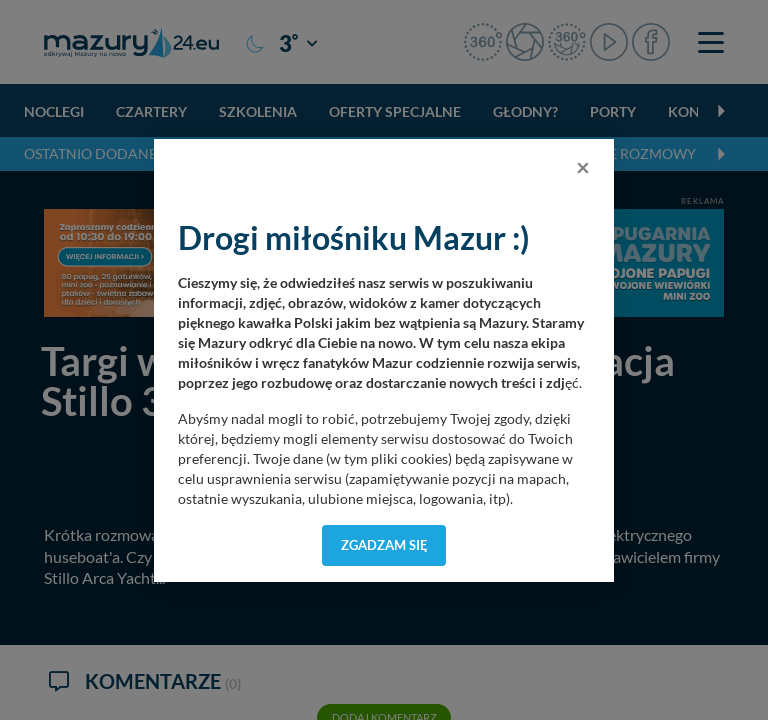 The image size is (768, 720). Describe the element at coordinates (583, 167) in the screenshot. I see `[Close]` at that location.